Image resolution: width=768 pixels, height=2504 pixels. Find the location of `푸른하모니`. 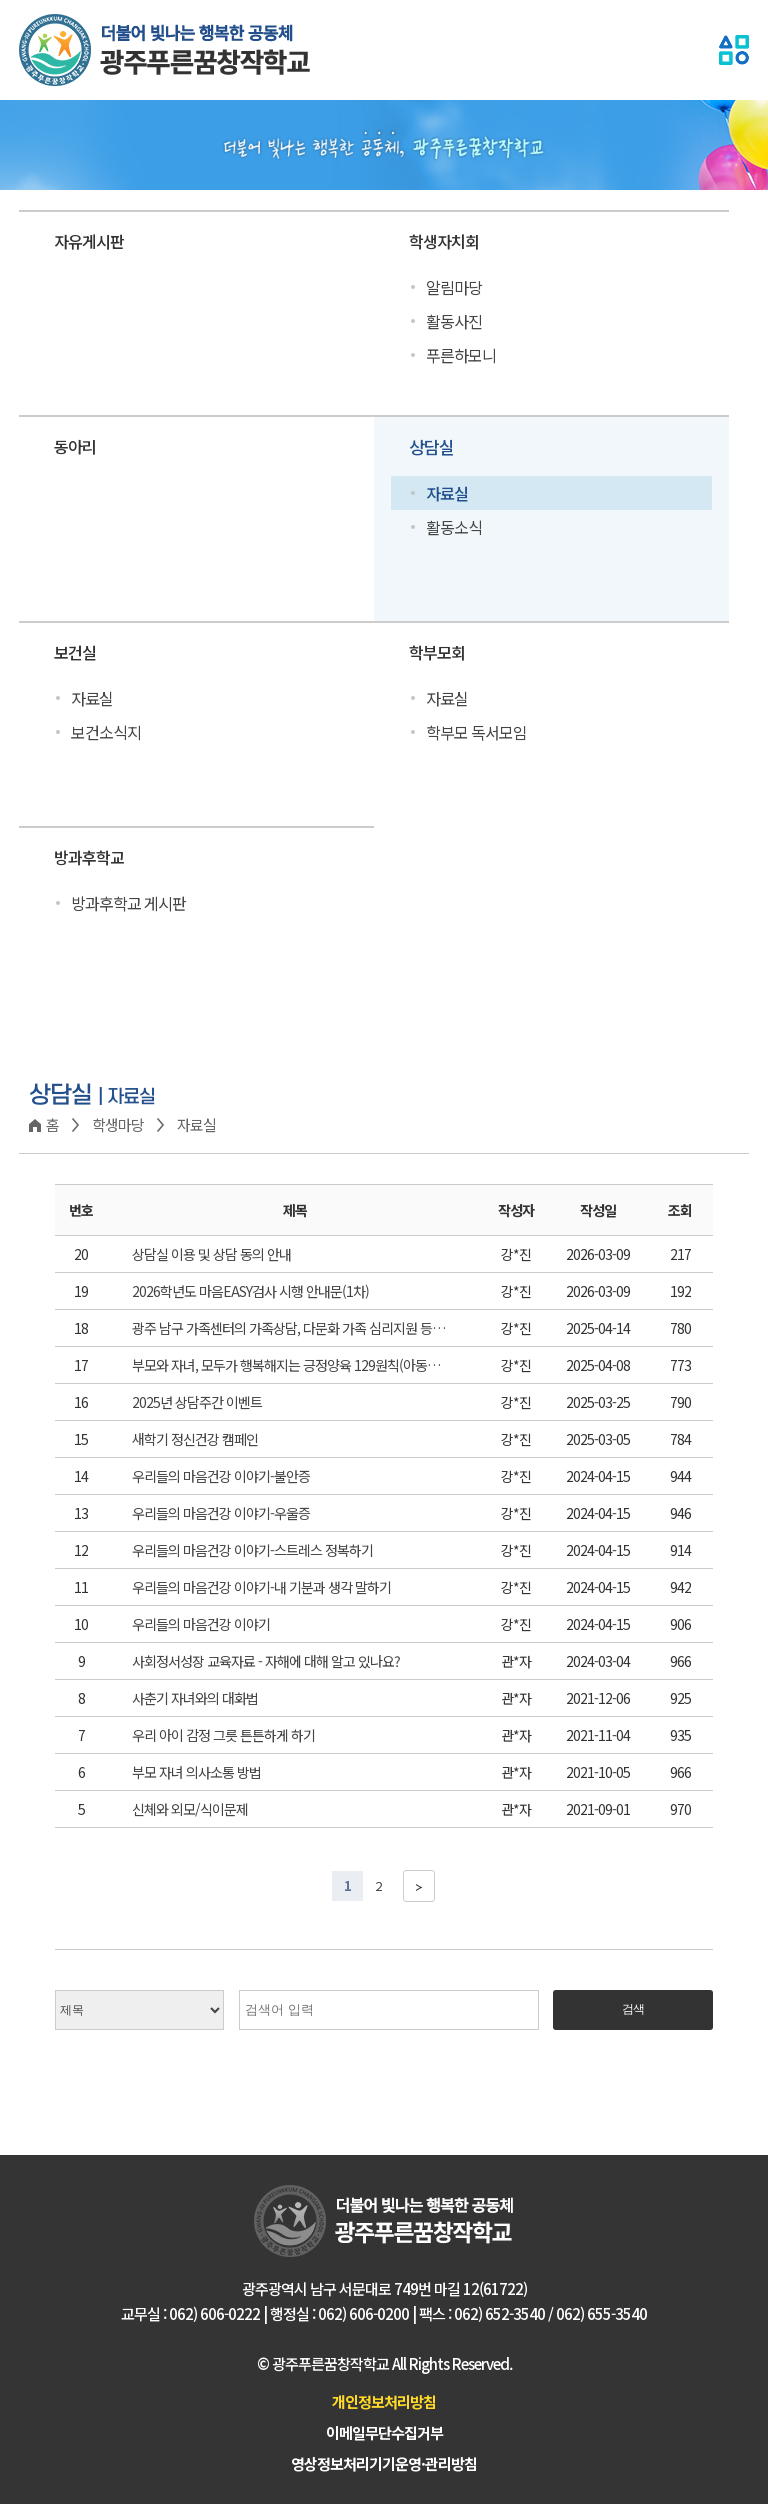

푸른하모니 is located at coordinates (461, 355).